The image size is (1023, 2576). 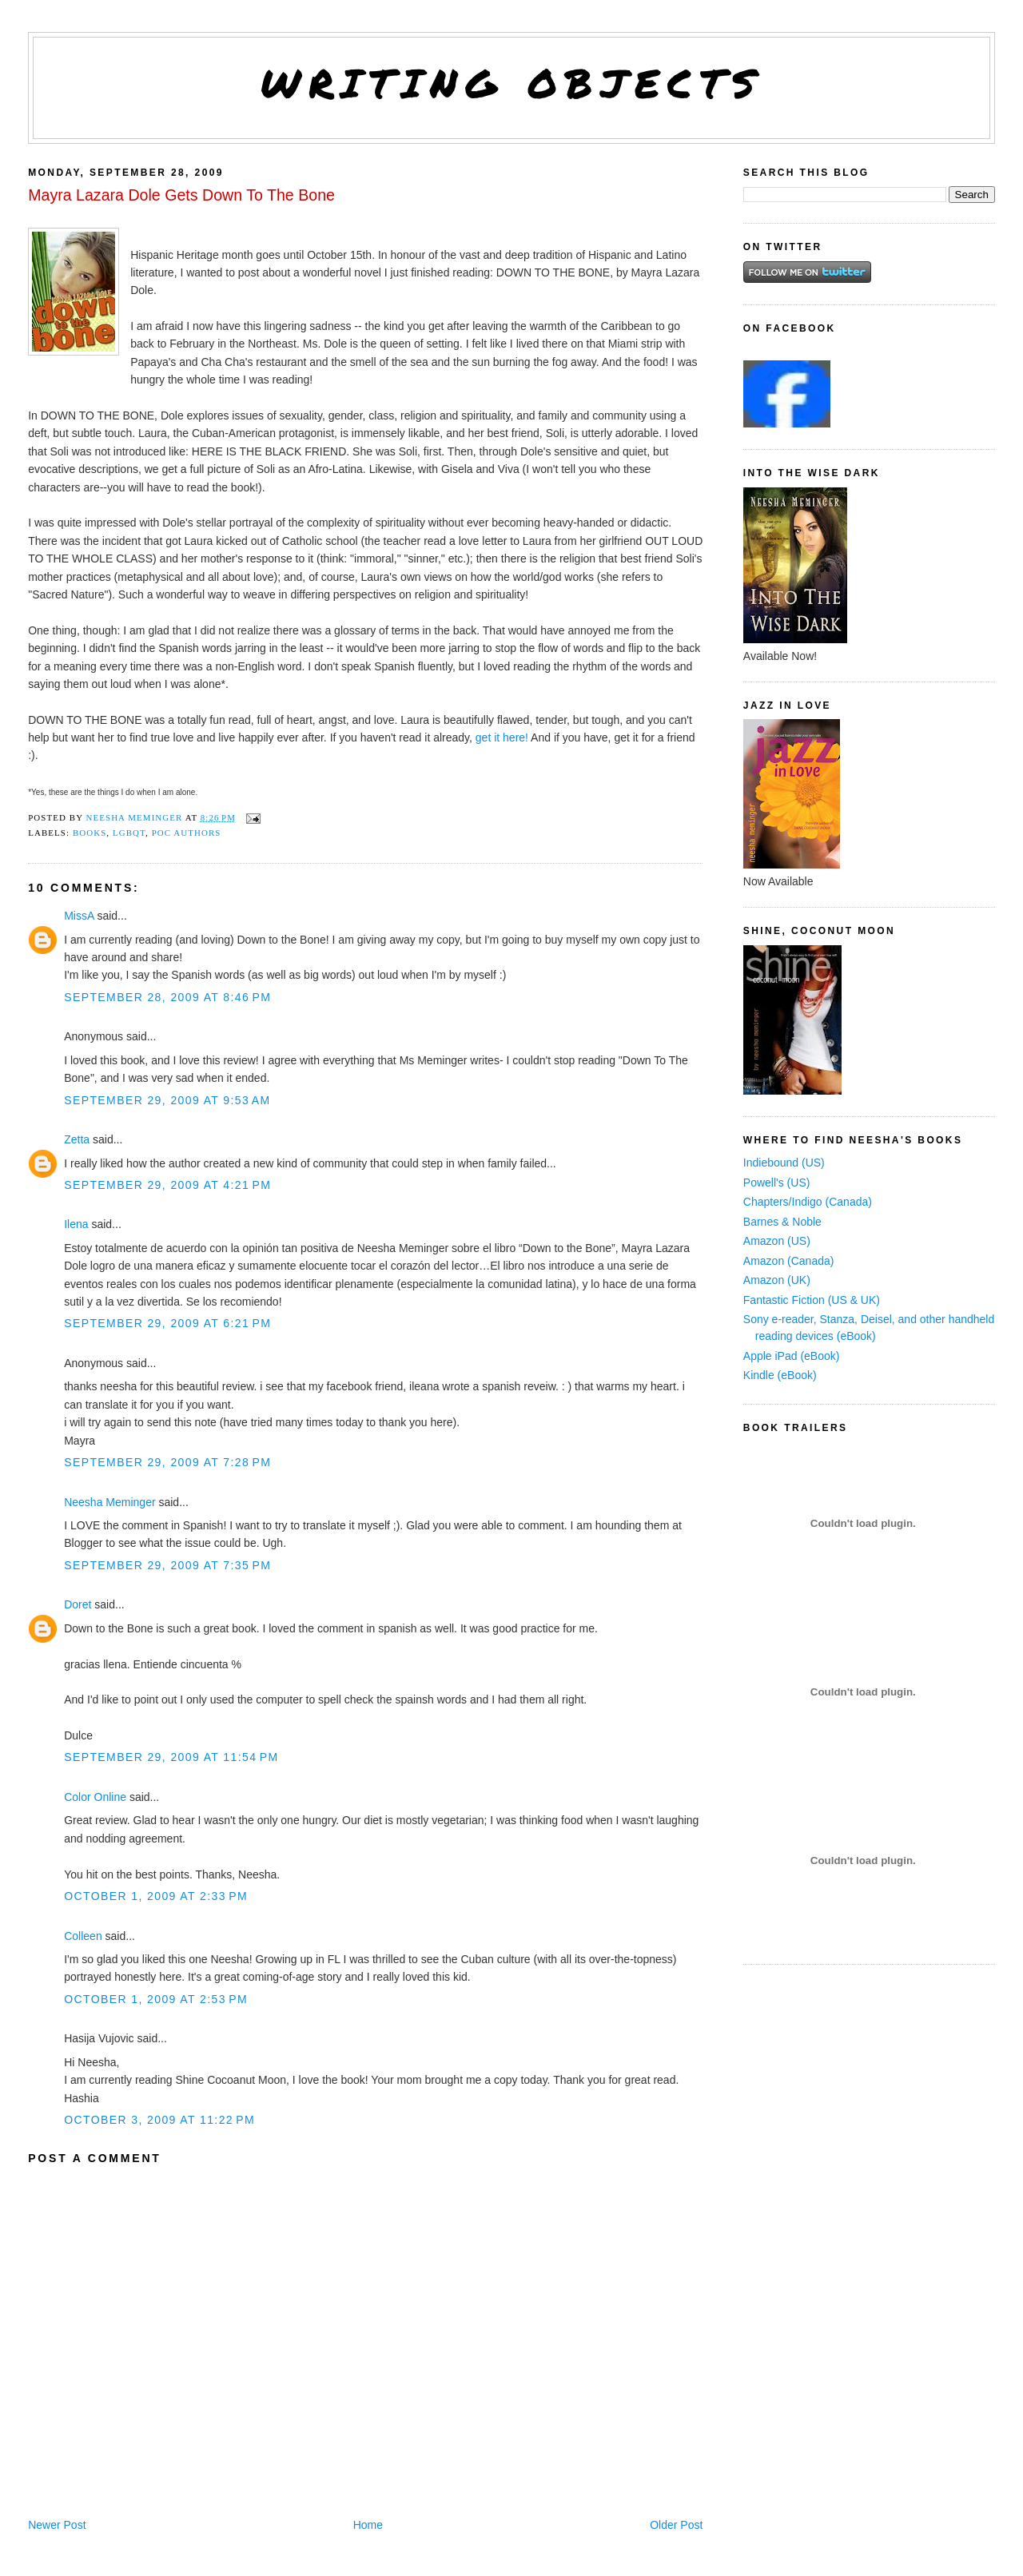 I want to click on PoC authors, so click(x=186, y=832).